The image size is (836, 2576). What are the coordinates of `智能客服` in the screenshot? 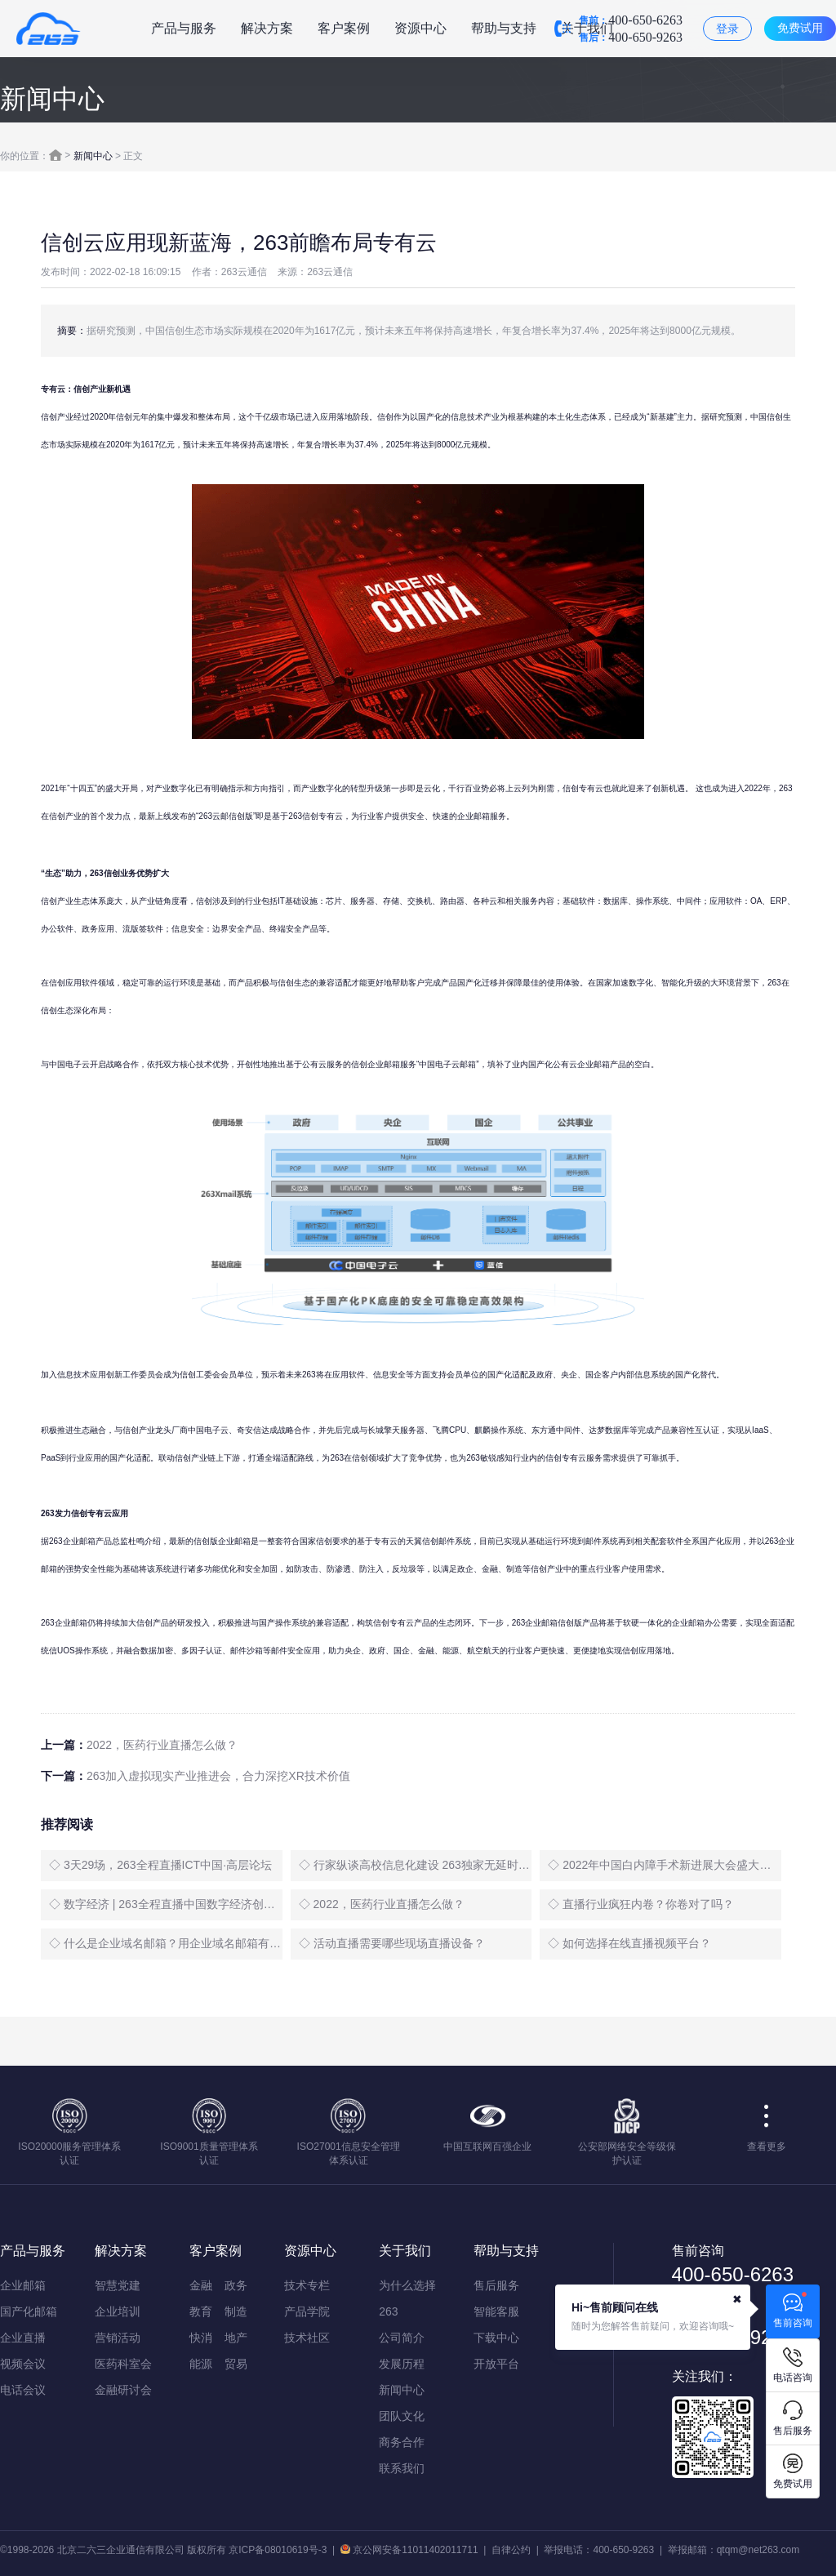 It's located at (496, 2311).